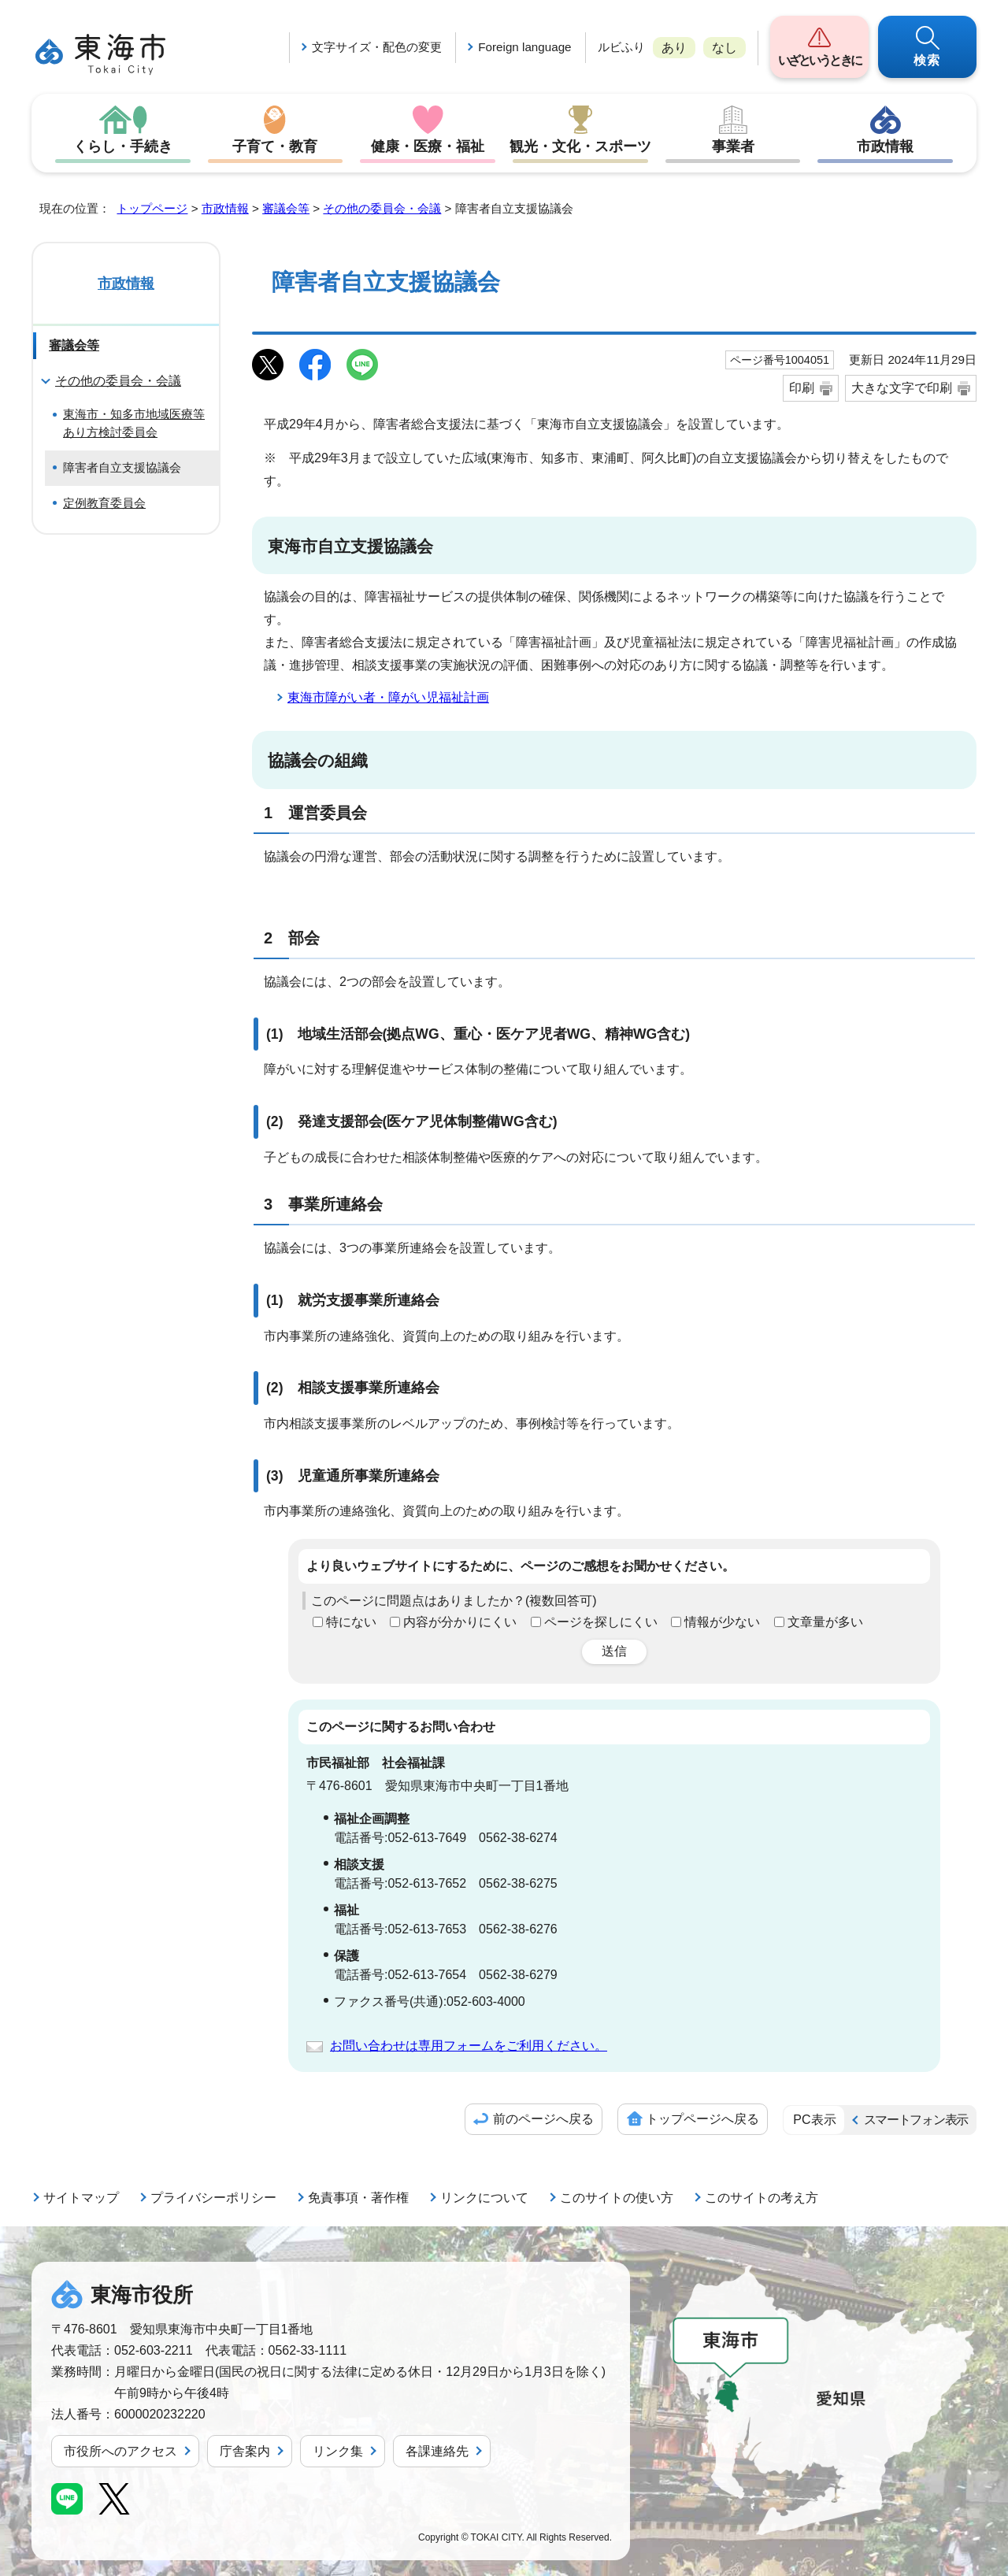 This screenshot has height=2576, width=1008. I want to click on 事業者, so click(733, 146).